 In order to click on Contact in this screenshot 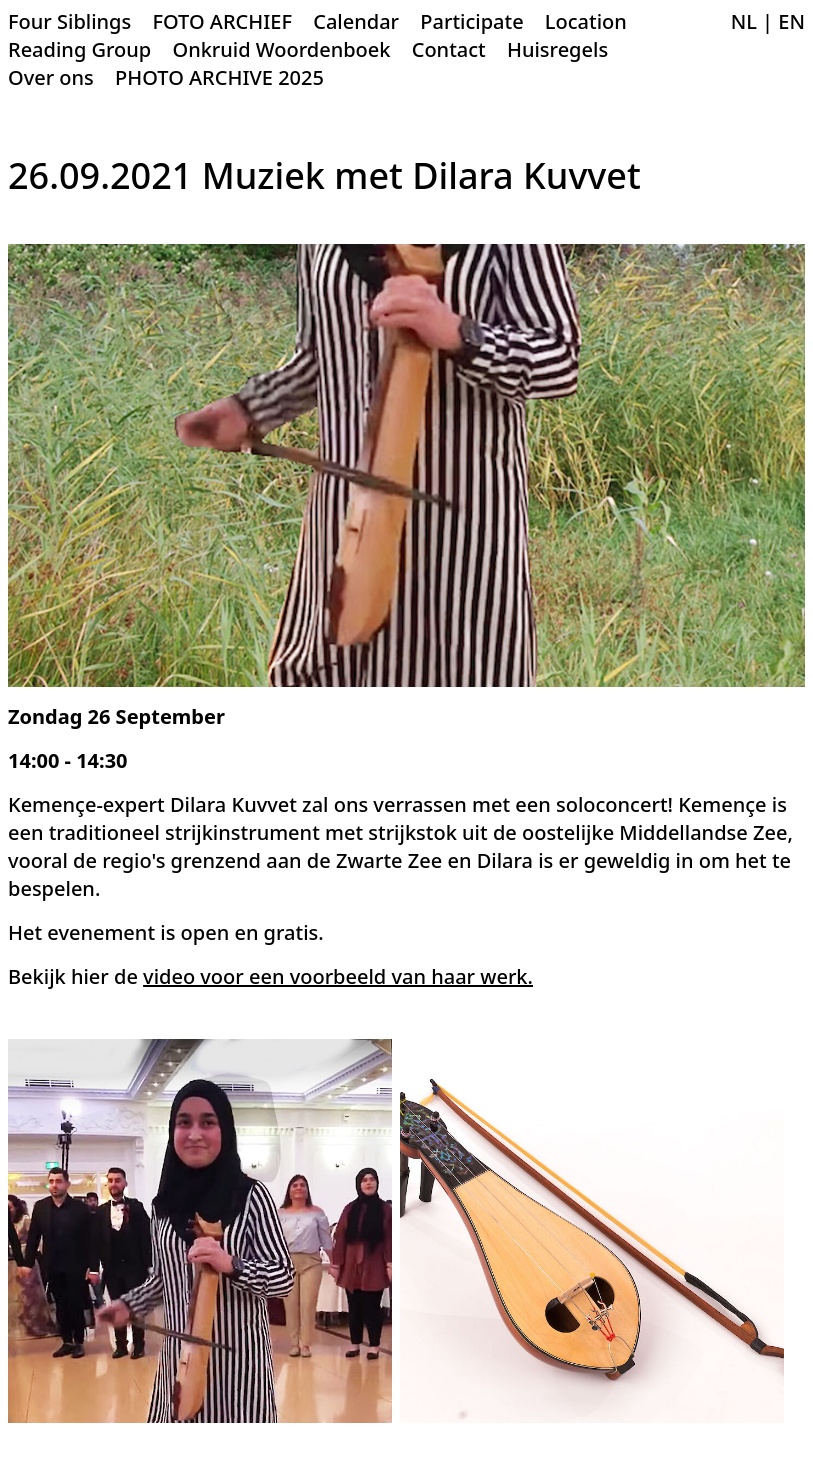, I will do `click(449, 49)`.